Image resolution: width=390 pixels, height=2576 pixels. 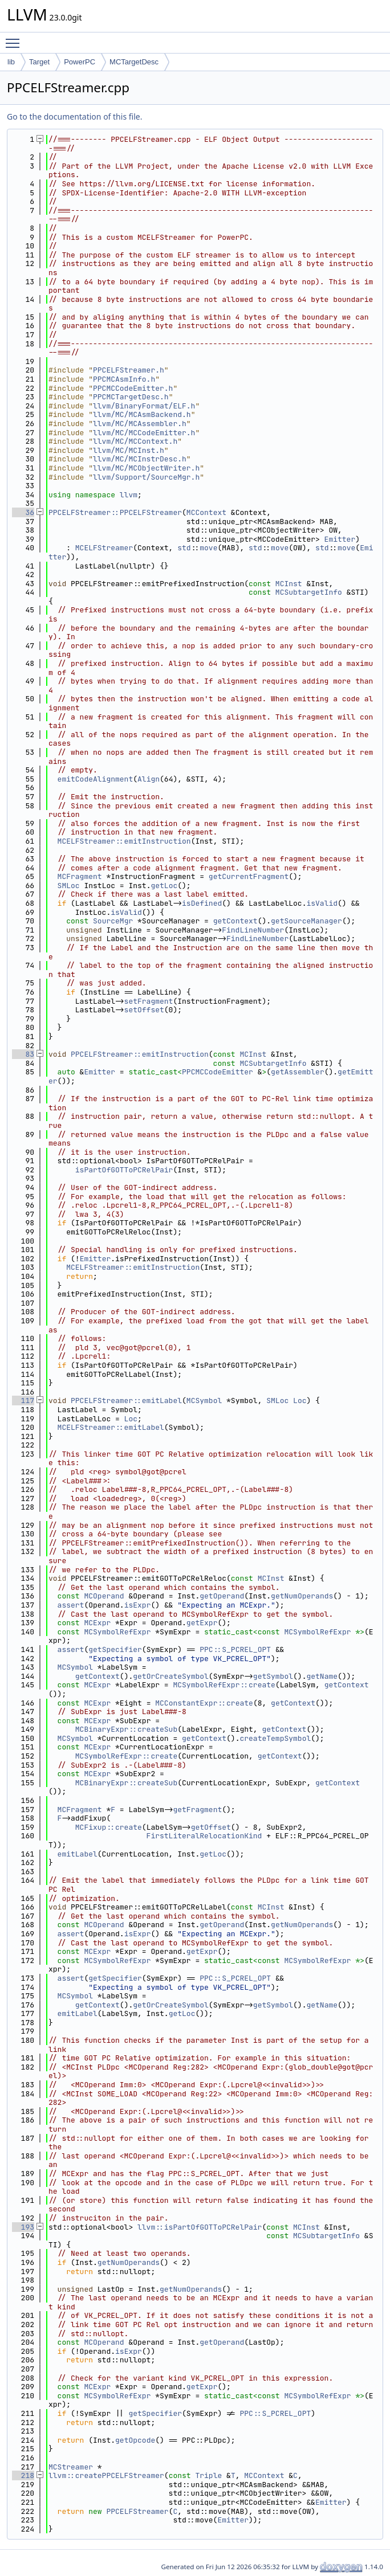 I want to click on llvm/MC/MCObjectWriter.h, so click(x=146, y=468).